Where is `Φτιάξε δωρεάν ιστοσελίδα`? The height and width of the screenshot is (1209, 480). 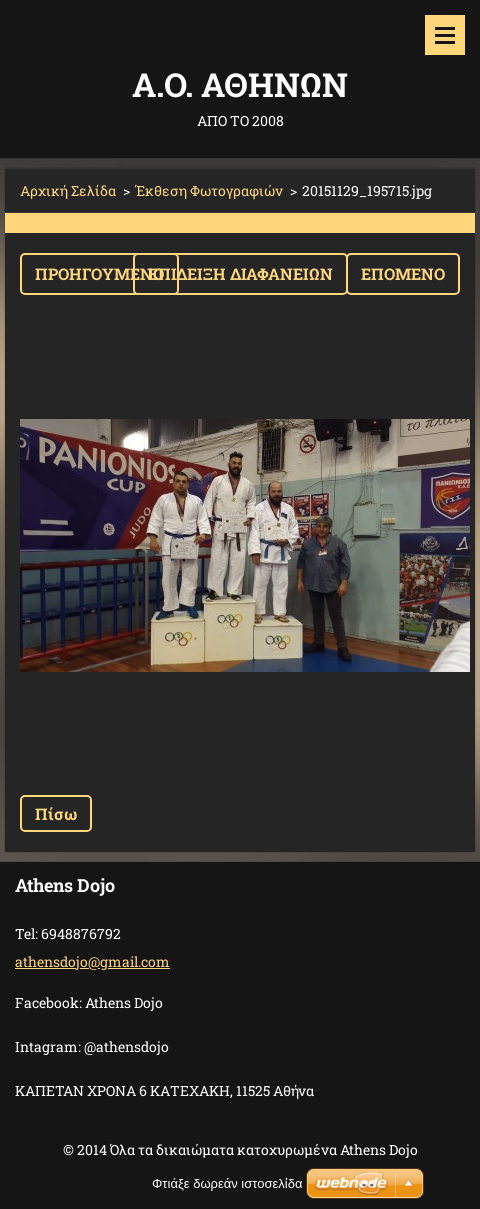 Φτιάξε δωρεάν ιστοσελίδα is located at coordinates (227, 1183).